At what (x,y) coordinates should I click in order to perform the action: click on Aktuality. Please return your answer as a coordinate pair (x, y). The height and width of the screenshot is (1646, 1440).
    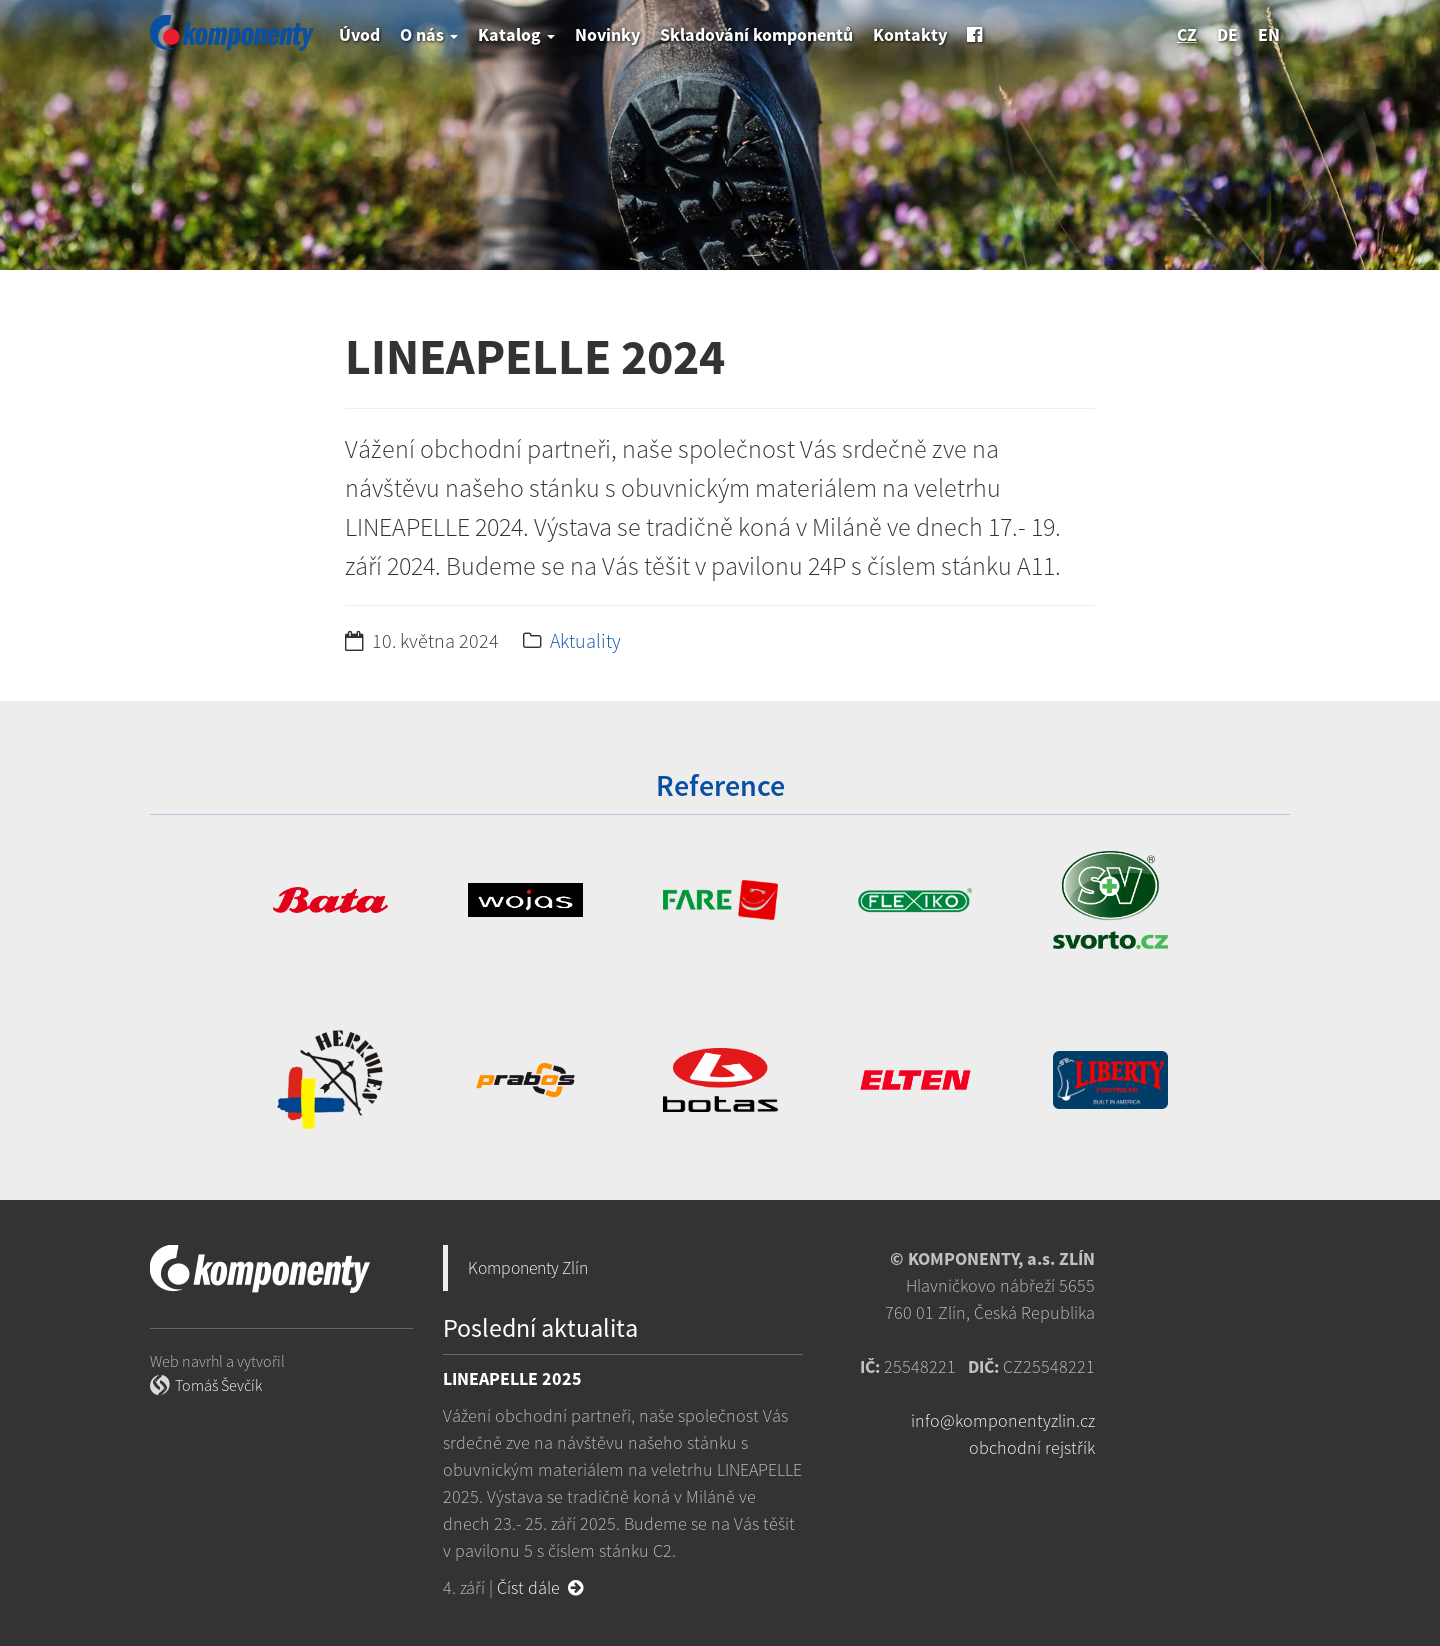
    Looking at the image, I should click on (585, 640).